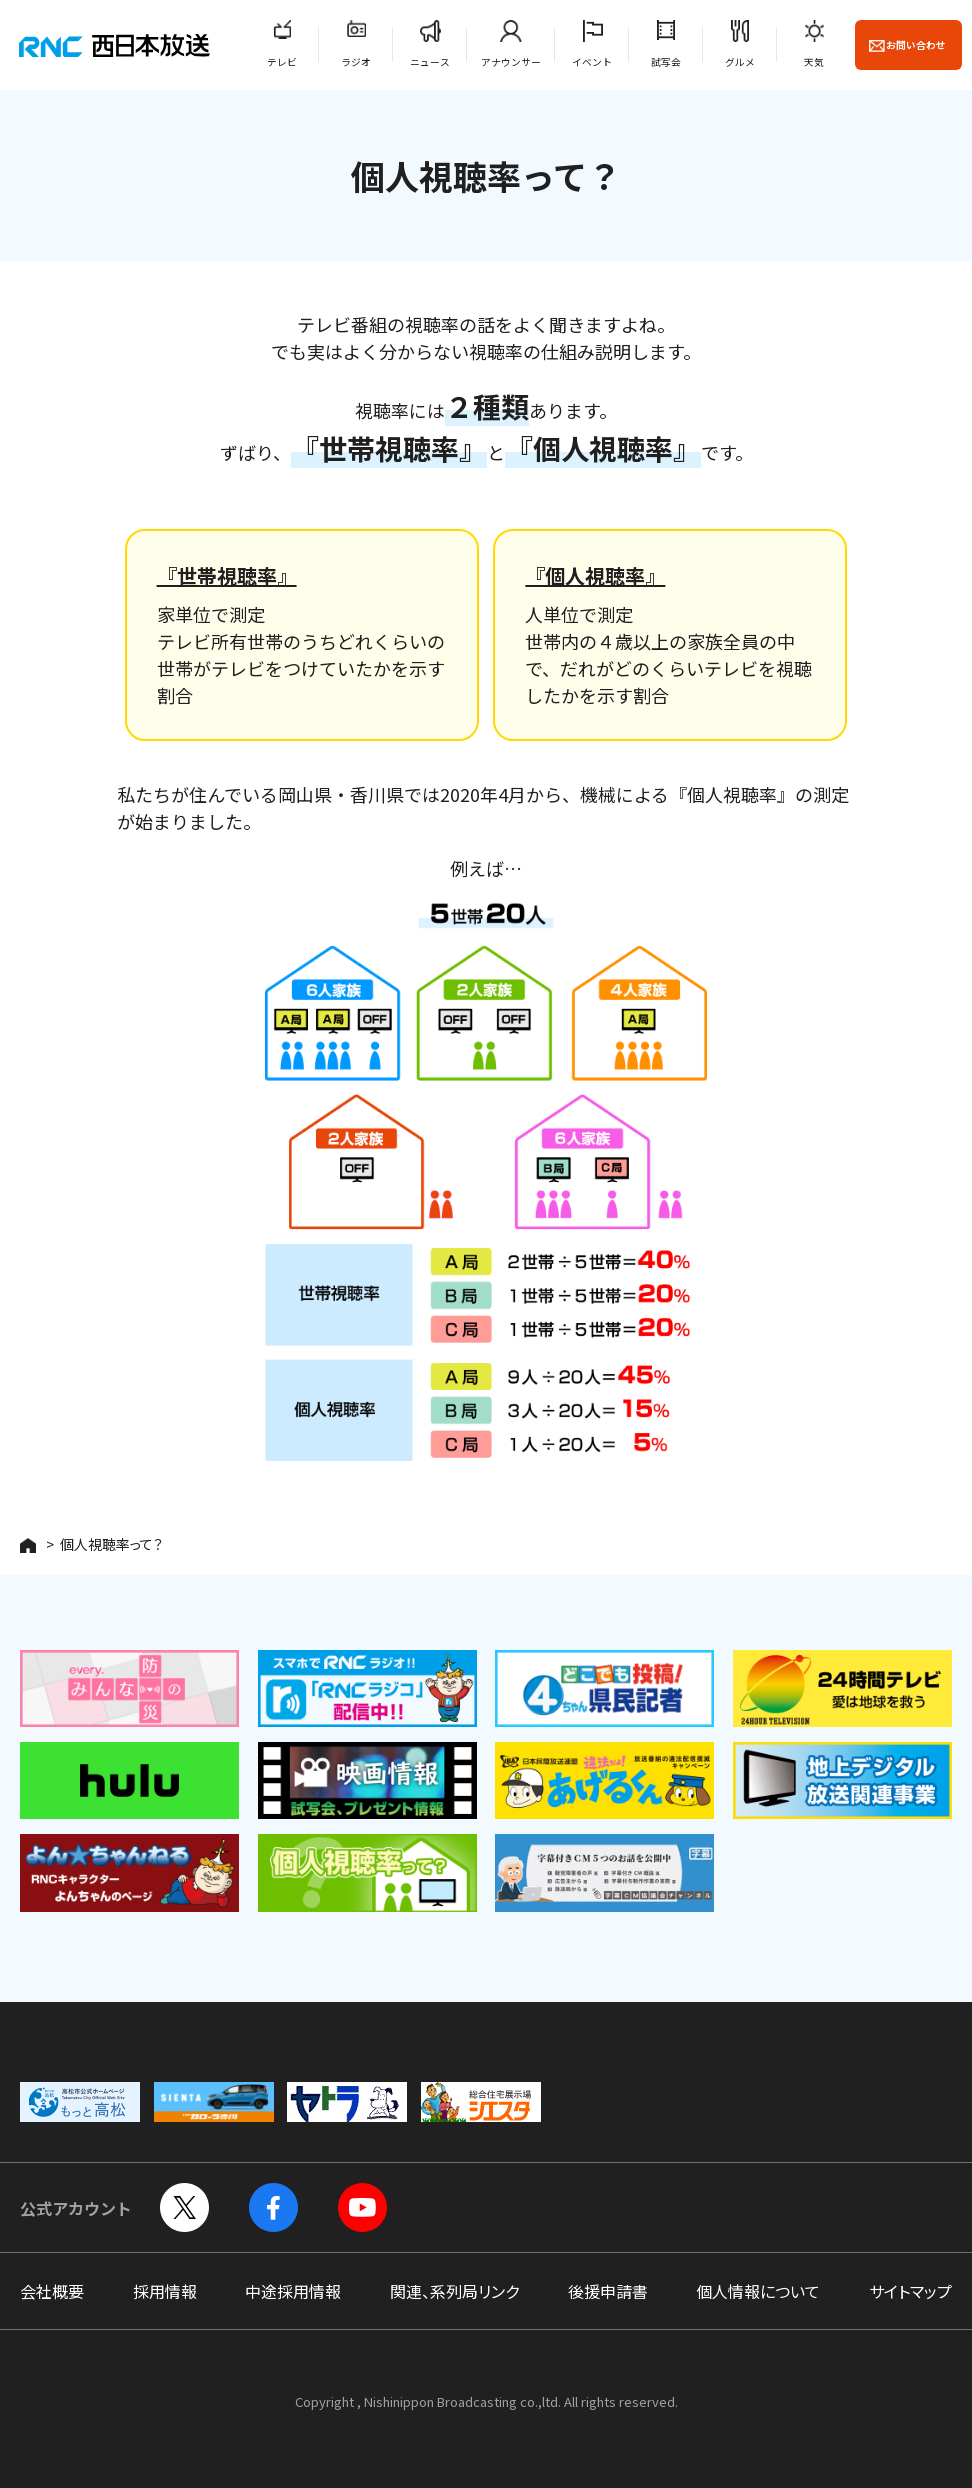 The height and width of the screenshot is (2488, 972). Describe the element at coordinates (666, 62) in the screenshot. I see `試写会` at that location.